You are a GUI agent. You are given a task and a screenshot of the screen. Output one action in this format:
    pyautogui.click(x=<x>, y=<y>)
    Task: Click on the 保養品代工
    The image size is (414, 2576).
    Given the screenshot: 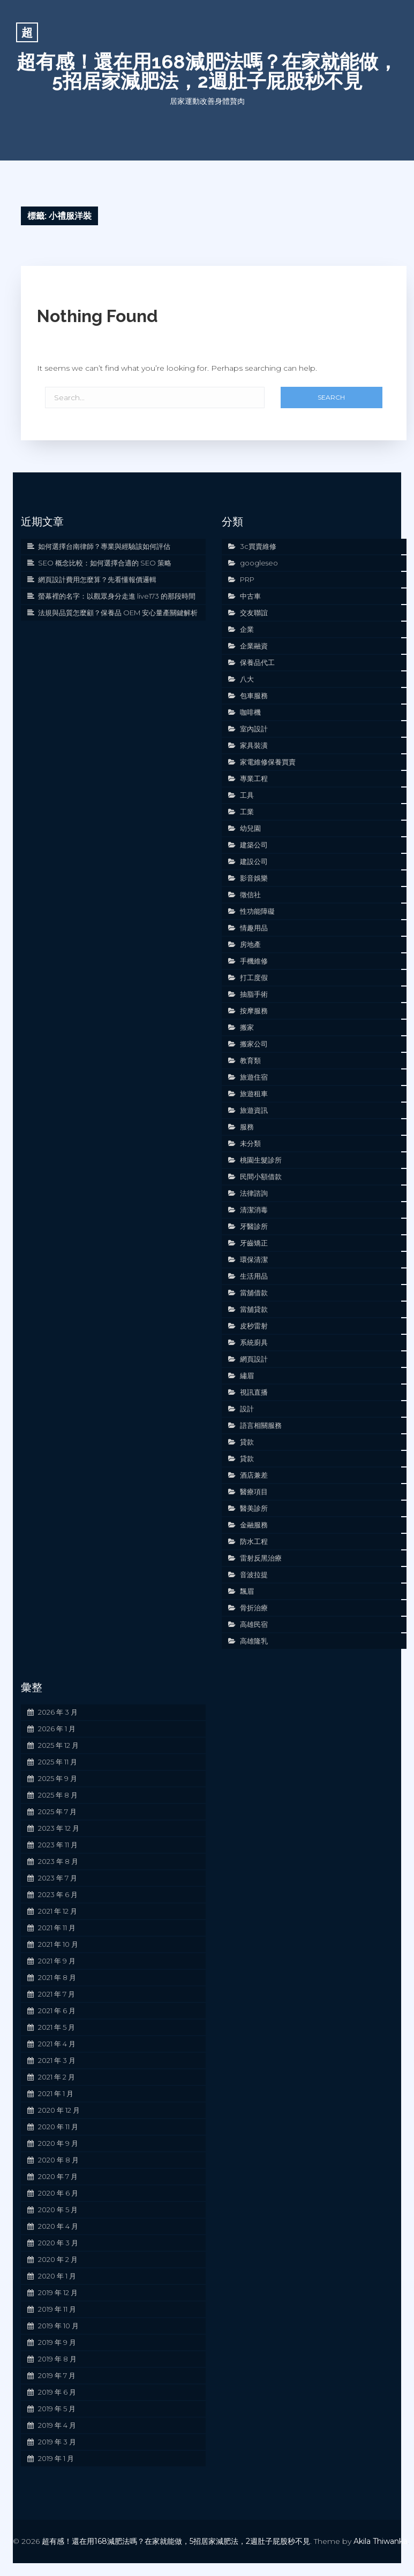 What is the action you would take?
    pyautogui.click(x=257, y=662)
    